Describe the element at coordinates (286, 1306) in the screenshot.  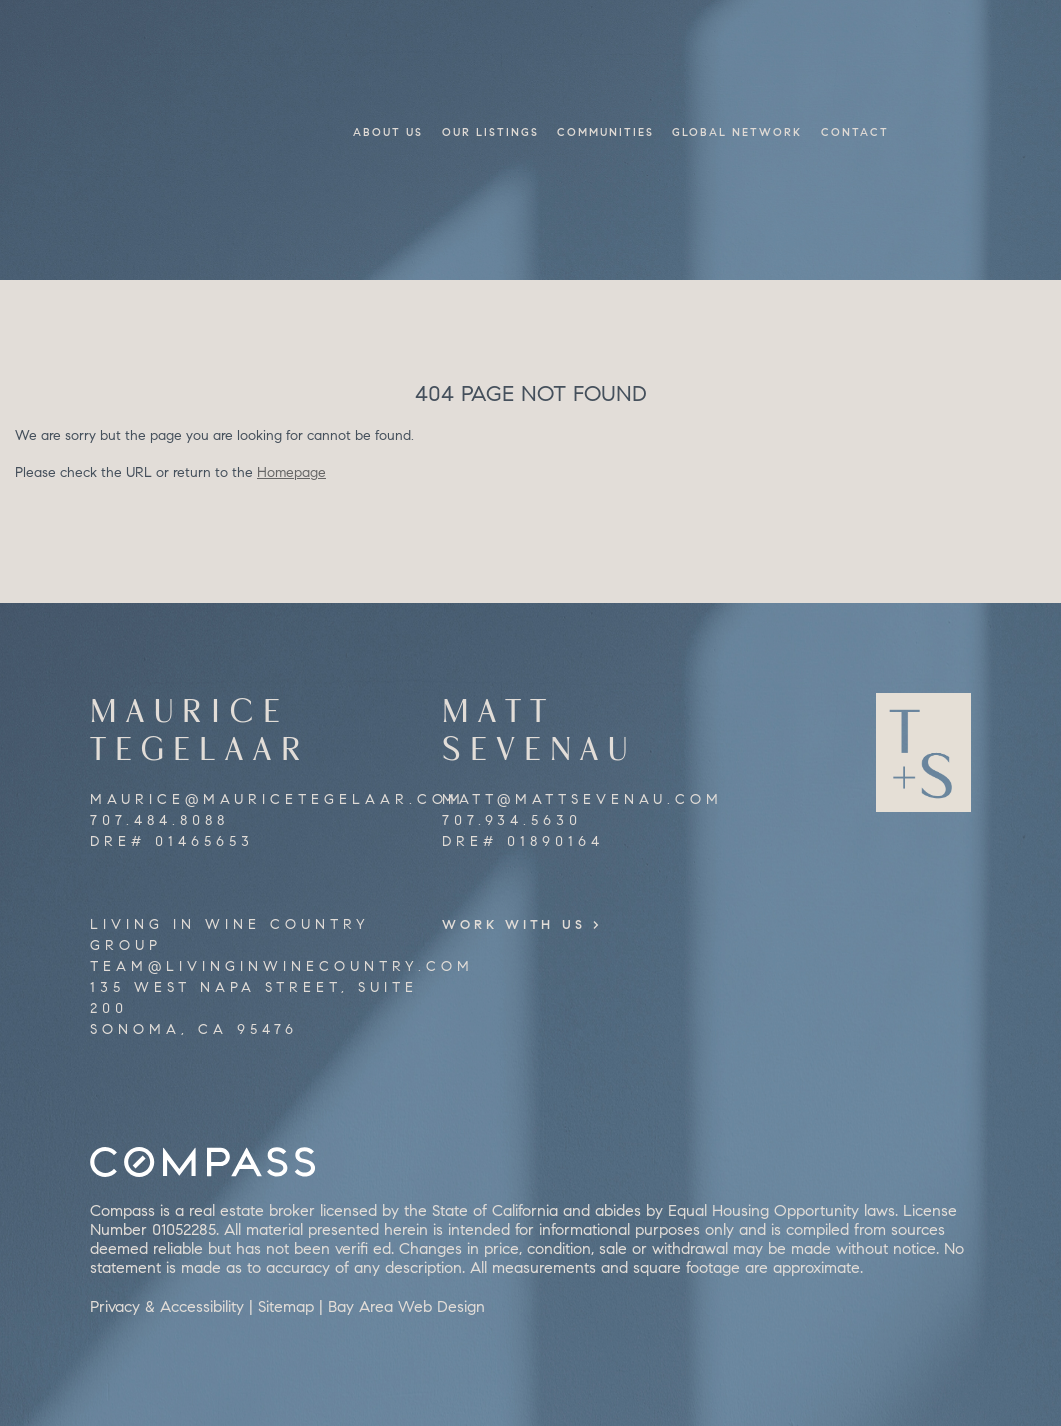
I see `Sitemap` at that location.